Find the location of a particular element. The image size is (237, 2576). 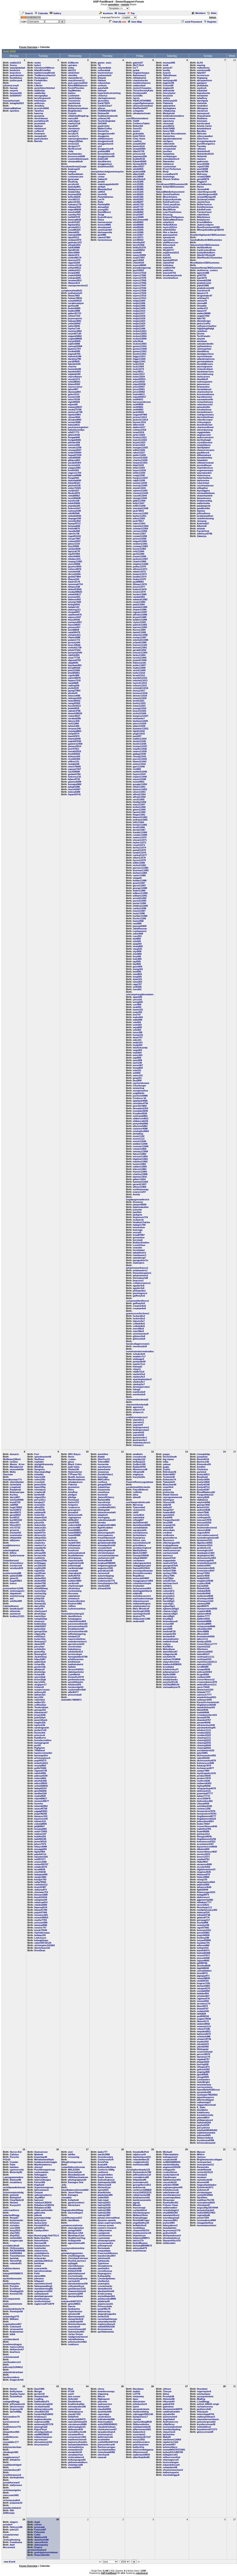

kuendigu is located at coordinates (103, 1477).